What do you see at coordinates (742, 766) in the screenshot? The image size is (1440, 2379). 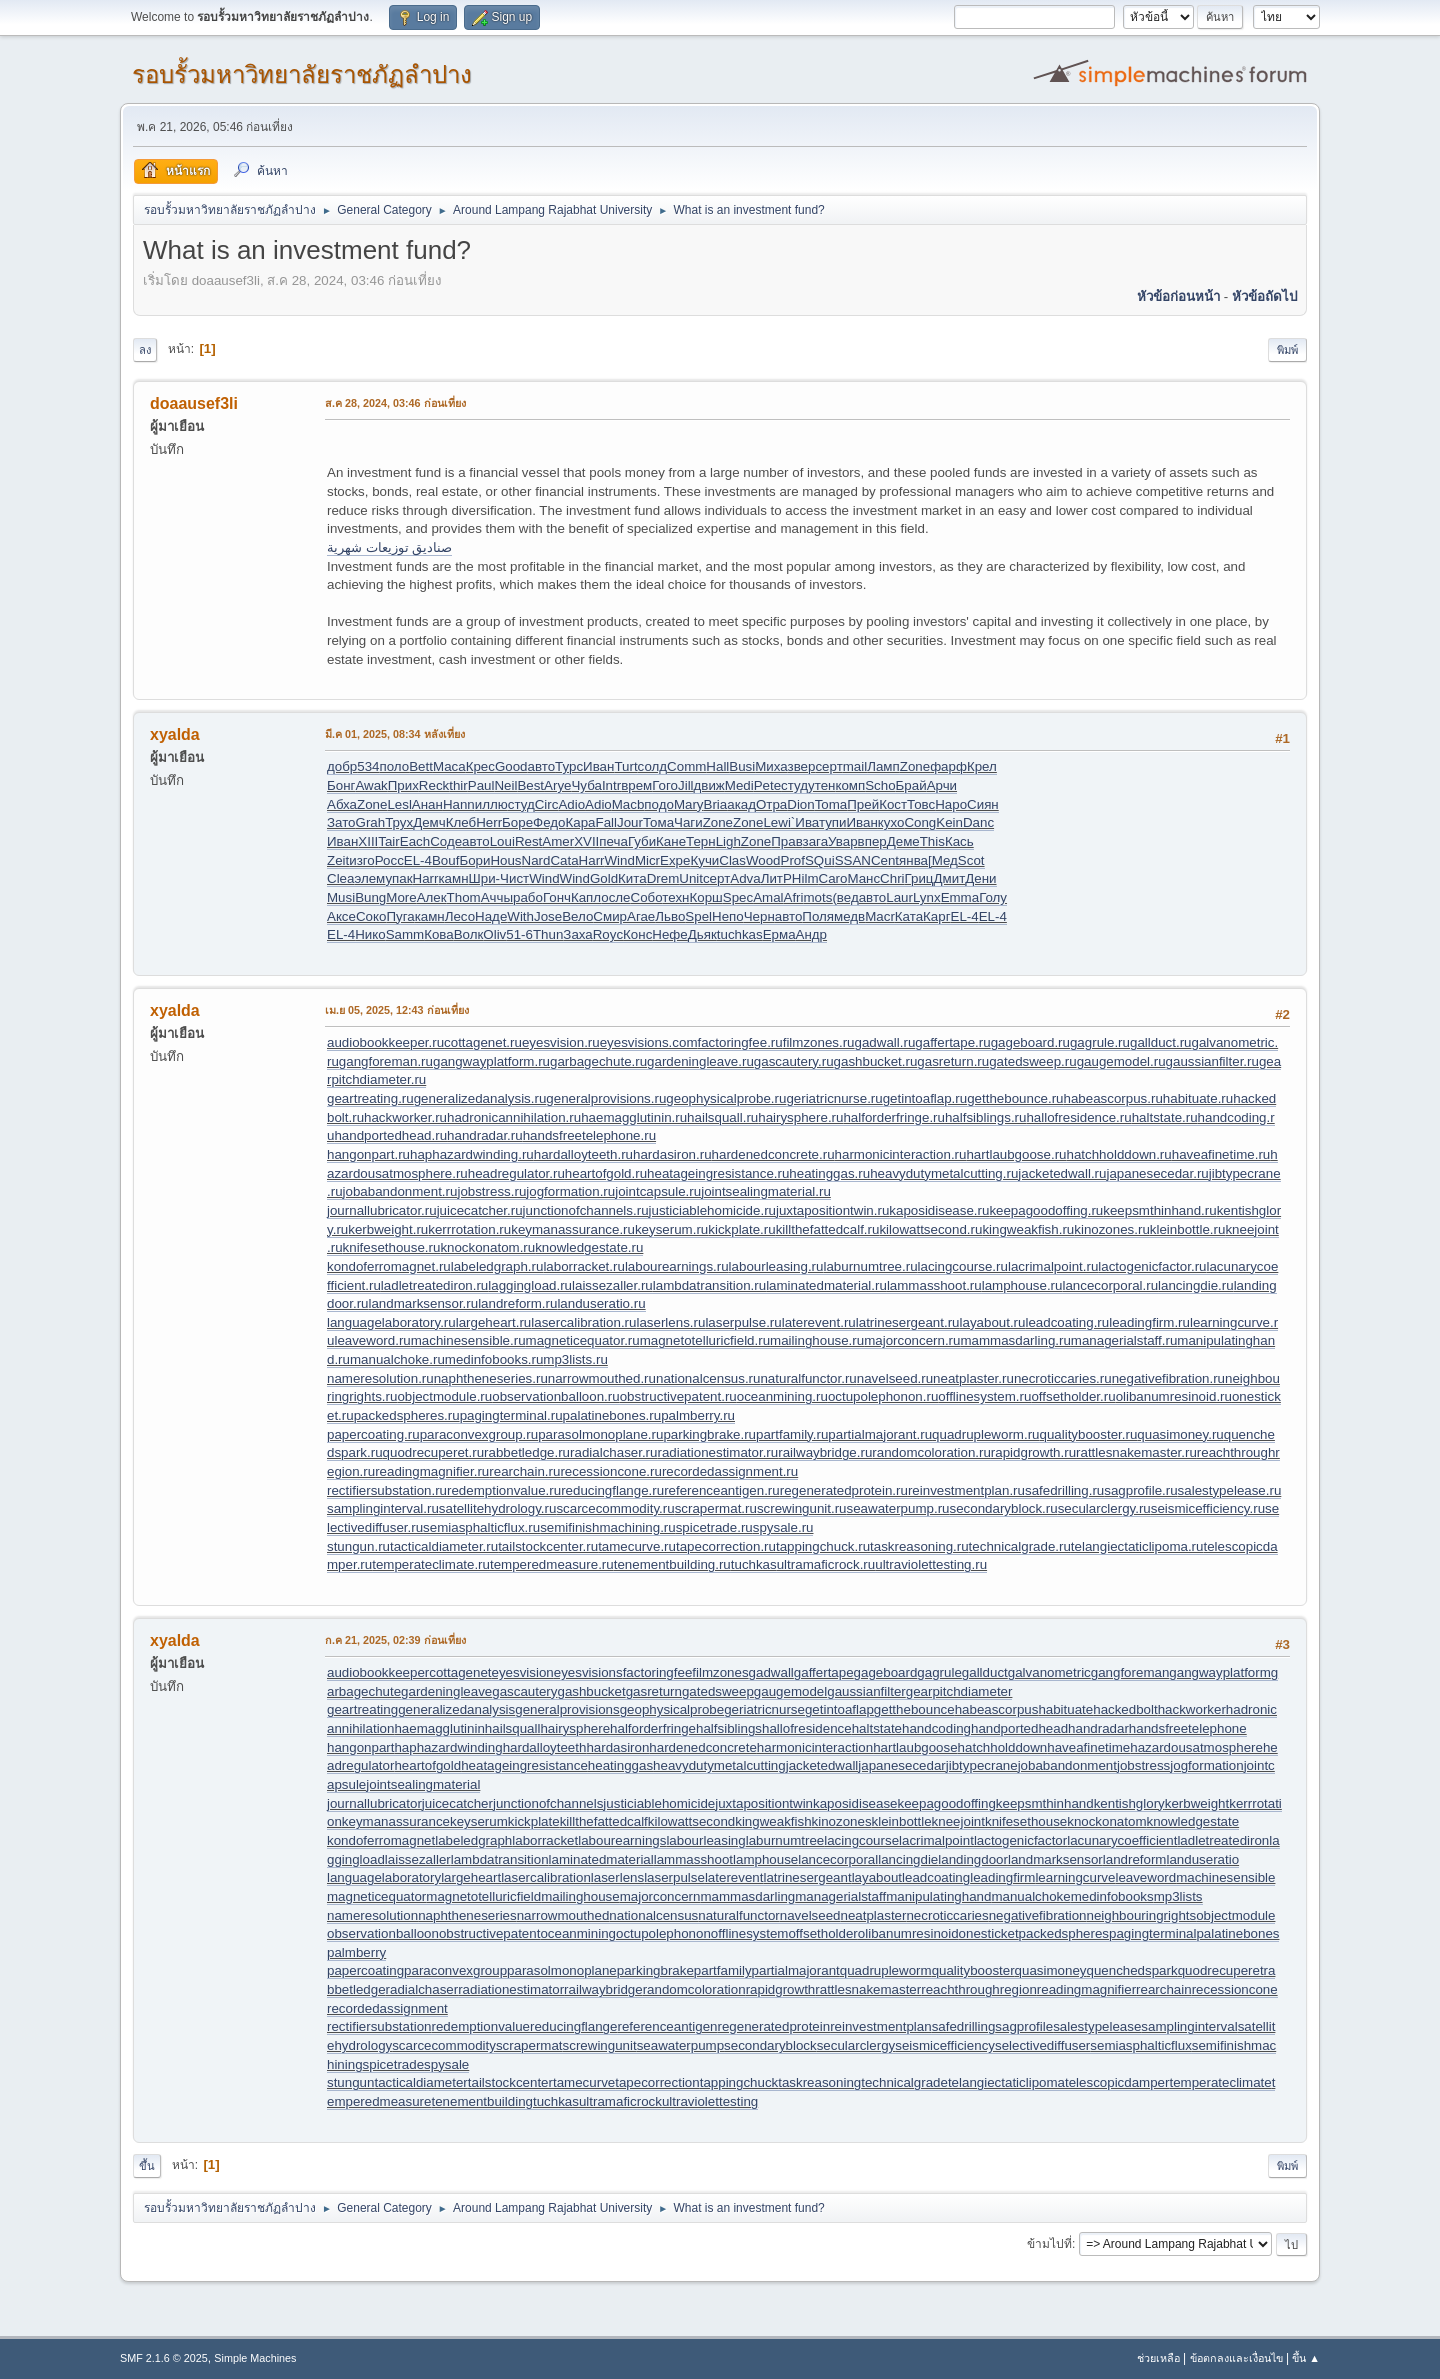 I see `Busi` at bounding box center [742, 766].